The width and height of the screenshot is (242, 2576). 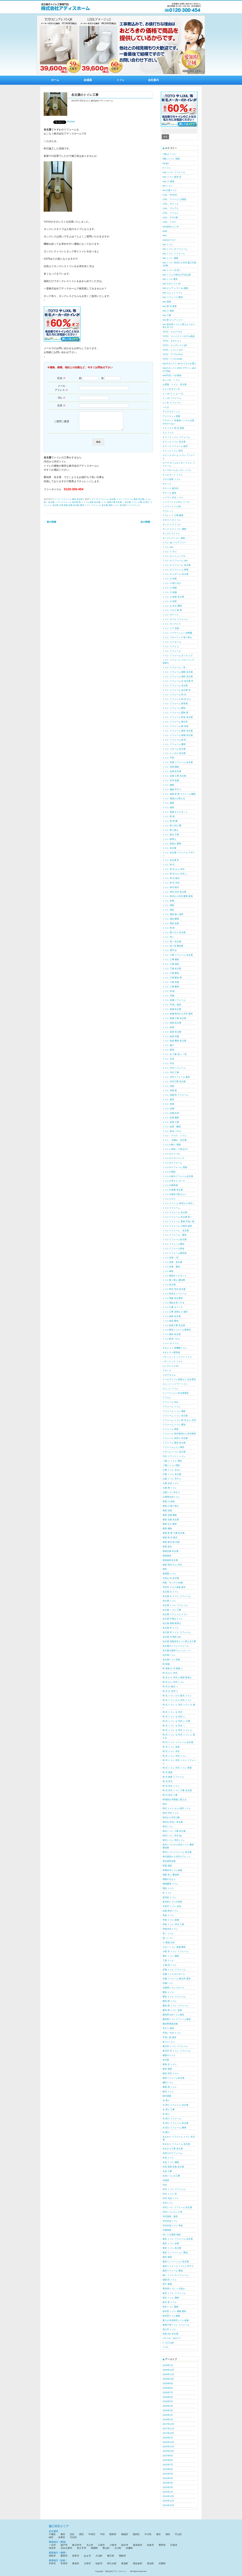 I want to click on 店舗 トイレ リフォーム, so click(x=174, y=1969).